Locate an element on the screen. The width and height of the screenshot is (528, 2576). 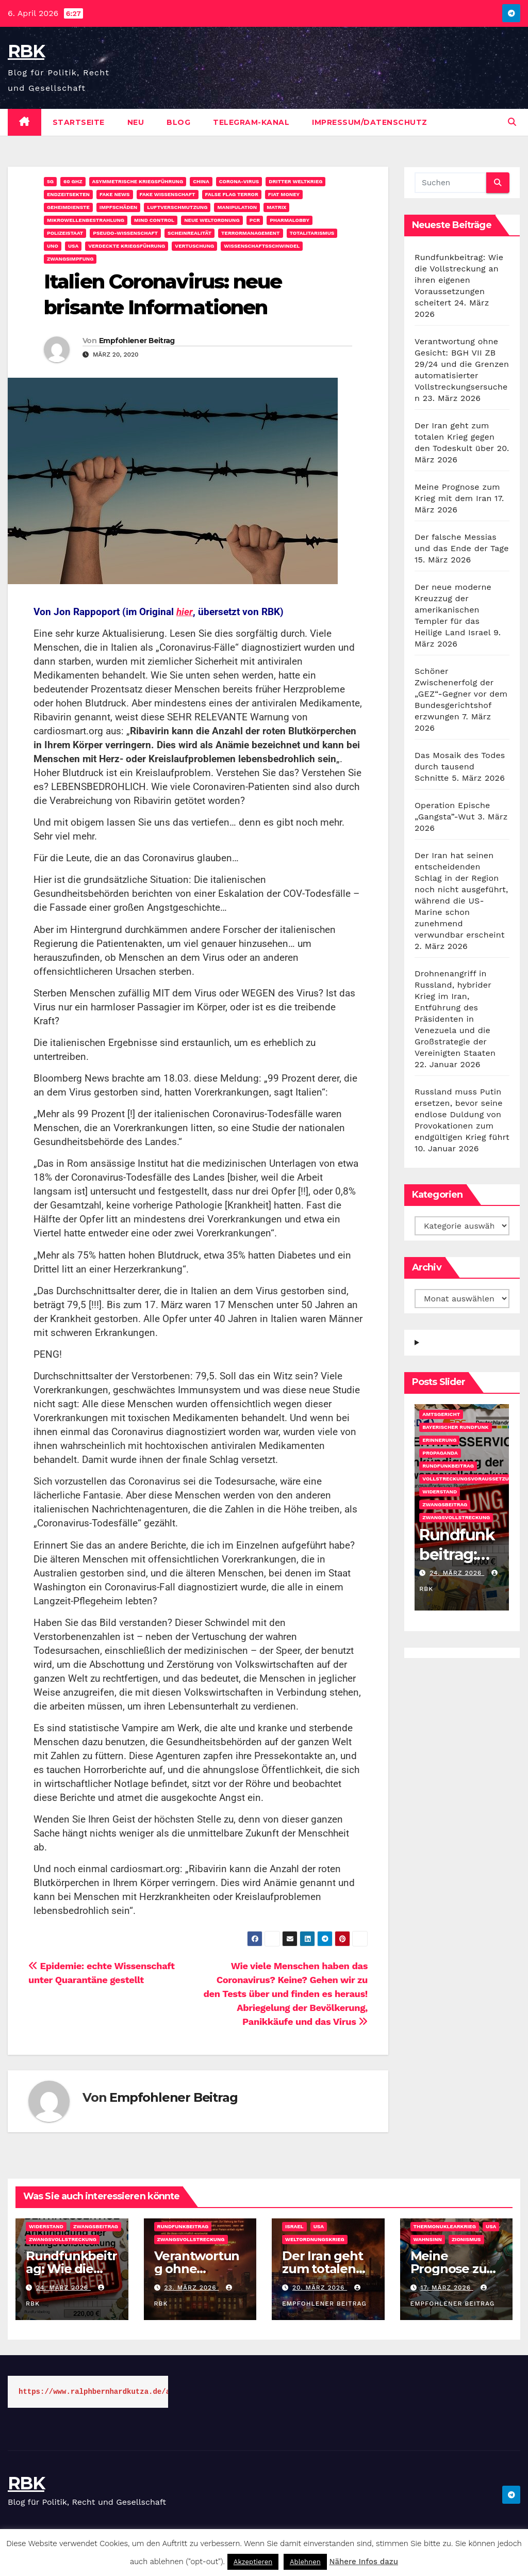
Blog is located at coordinates (178, 122).